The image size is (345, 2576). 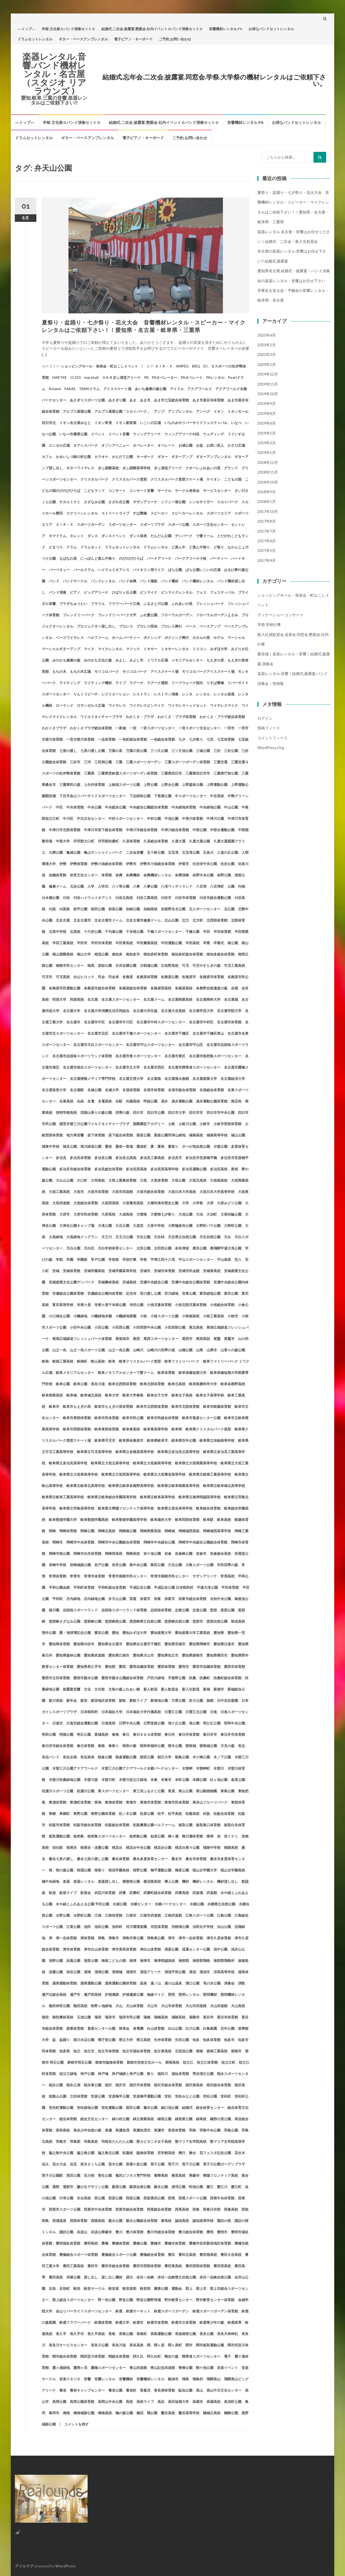 I want to click on いちのみやリバーサイドフェスティバル, so click(x=195, y=423).